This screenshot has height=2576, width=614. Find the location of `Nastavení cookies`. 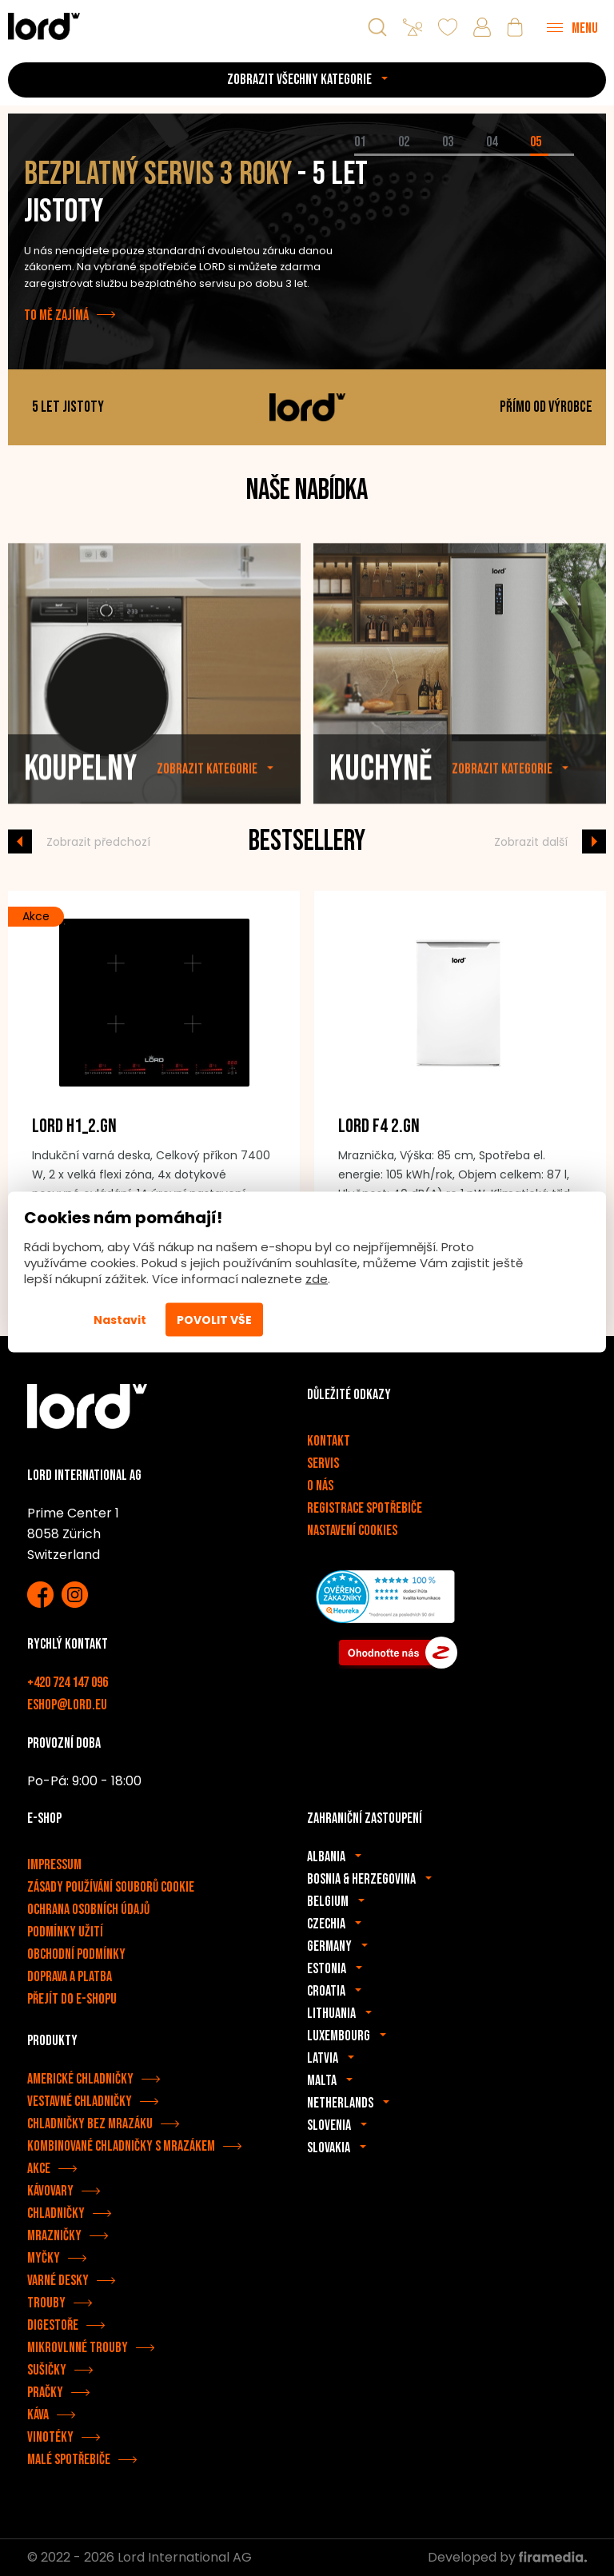

Nastavení cookies is located at coordinates (352, 1530).